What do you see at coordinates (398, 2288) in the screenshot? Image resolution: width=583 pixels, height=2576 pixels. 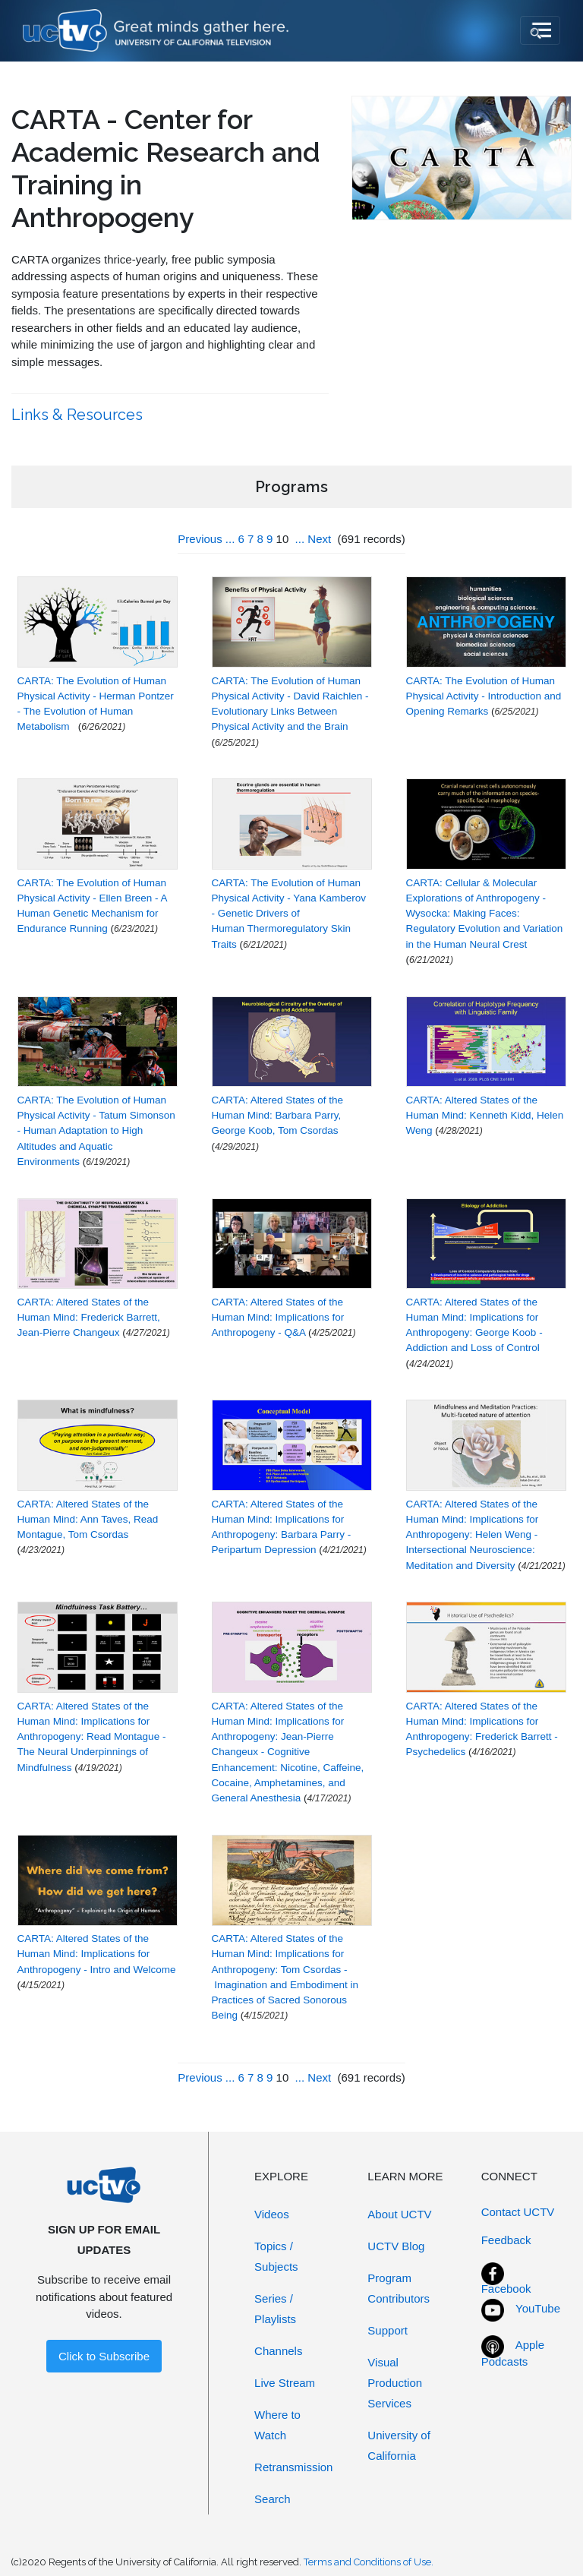 I see `Program Contributors` at bounding box center [398, 2288].